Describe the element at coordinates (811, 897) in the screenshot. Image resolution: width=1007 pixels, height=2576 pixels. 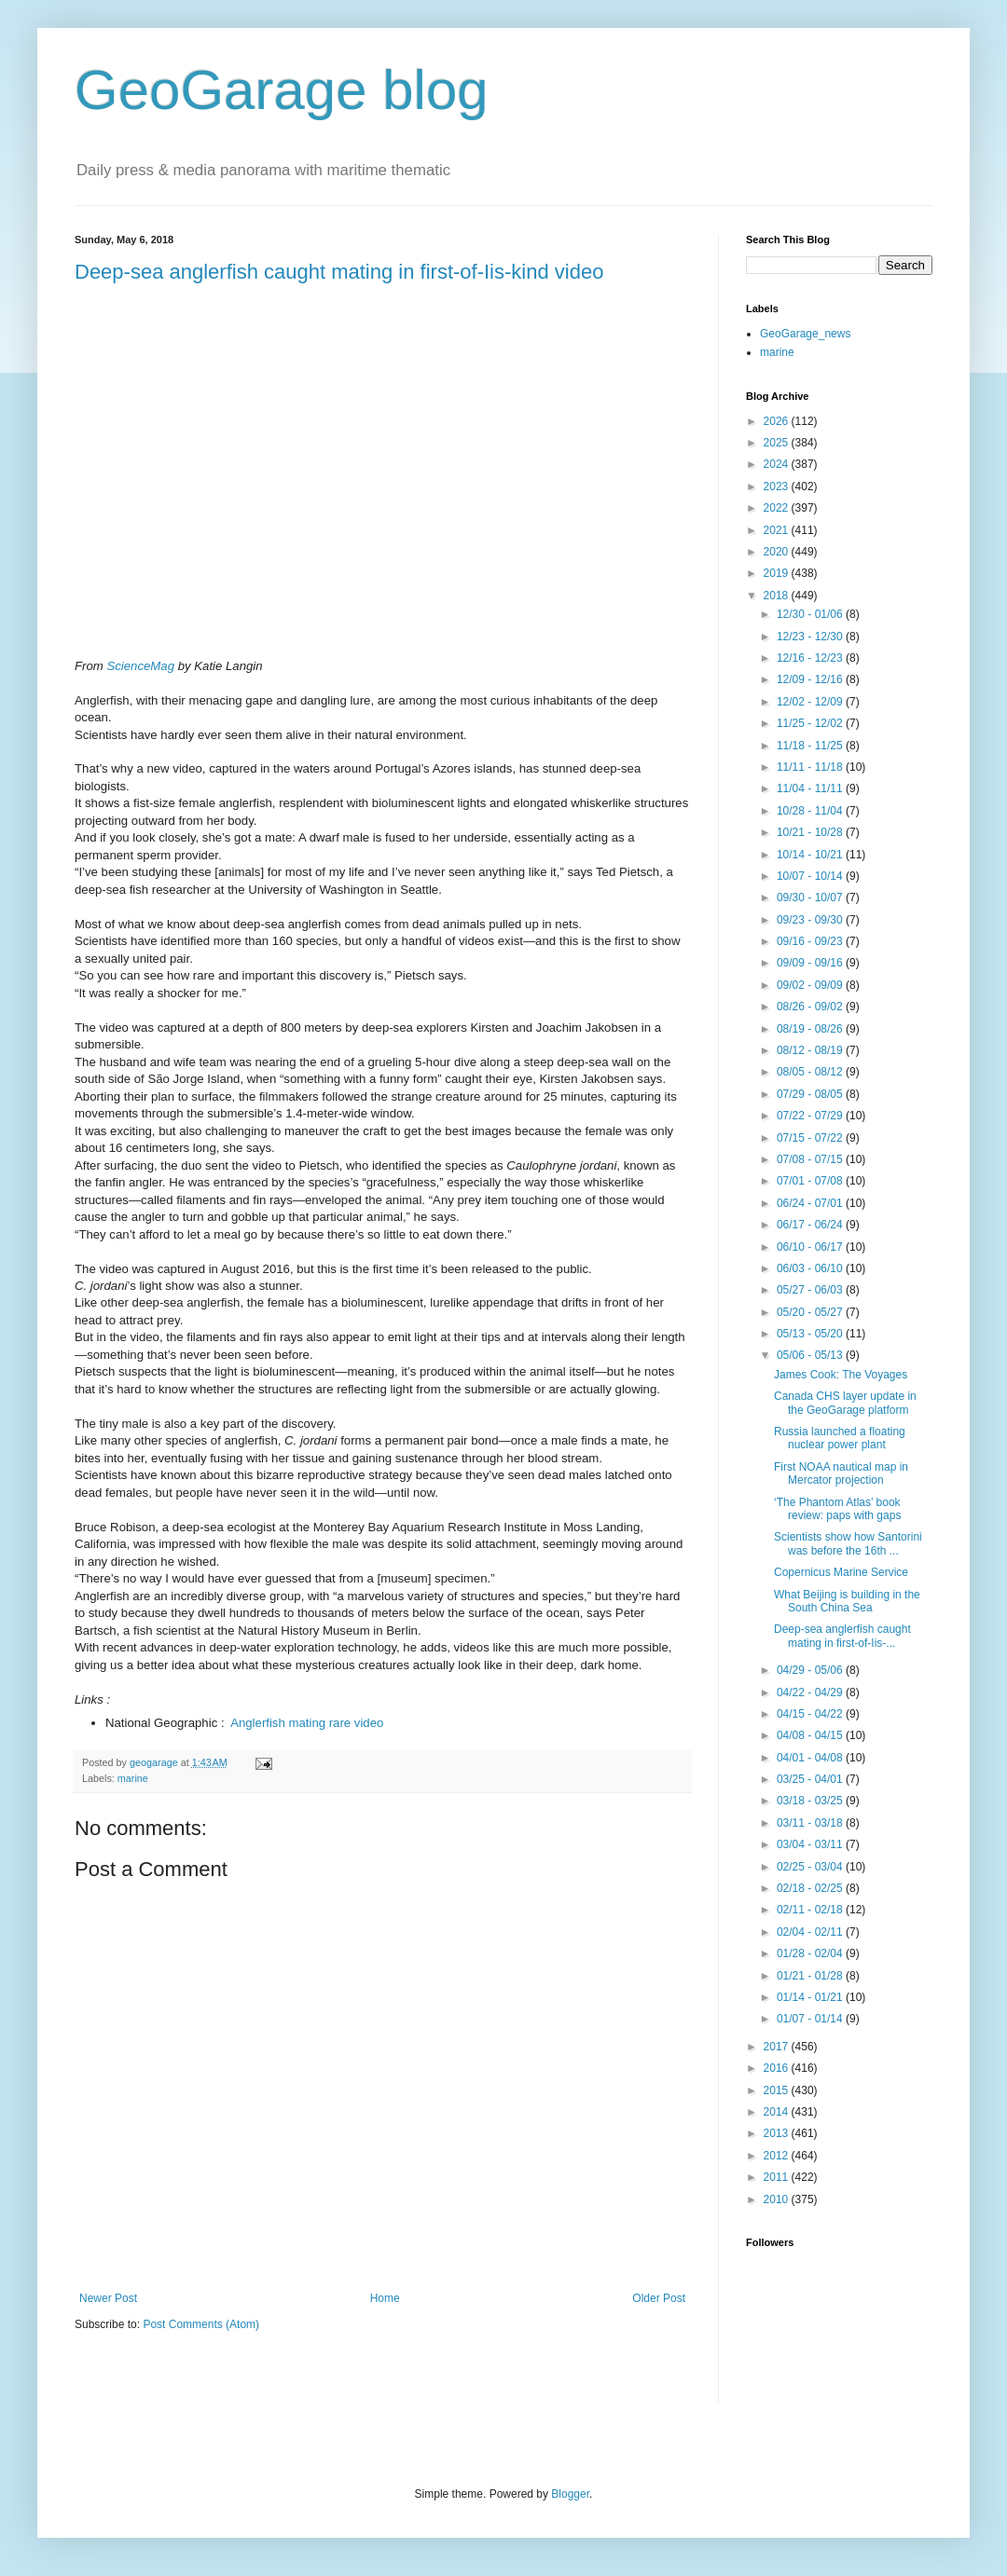
I see `09/30 - 10/07` at that location.